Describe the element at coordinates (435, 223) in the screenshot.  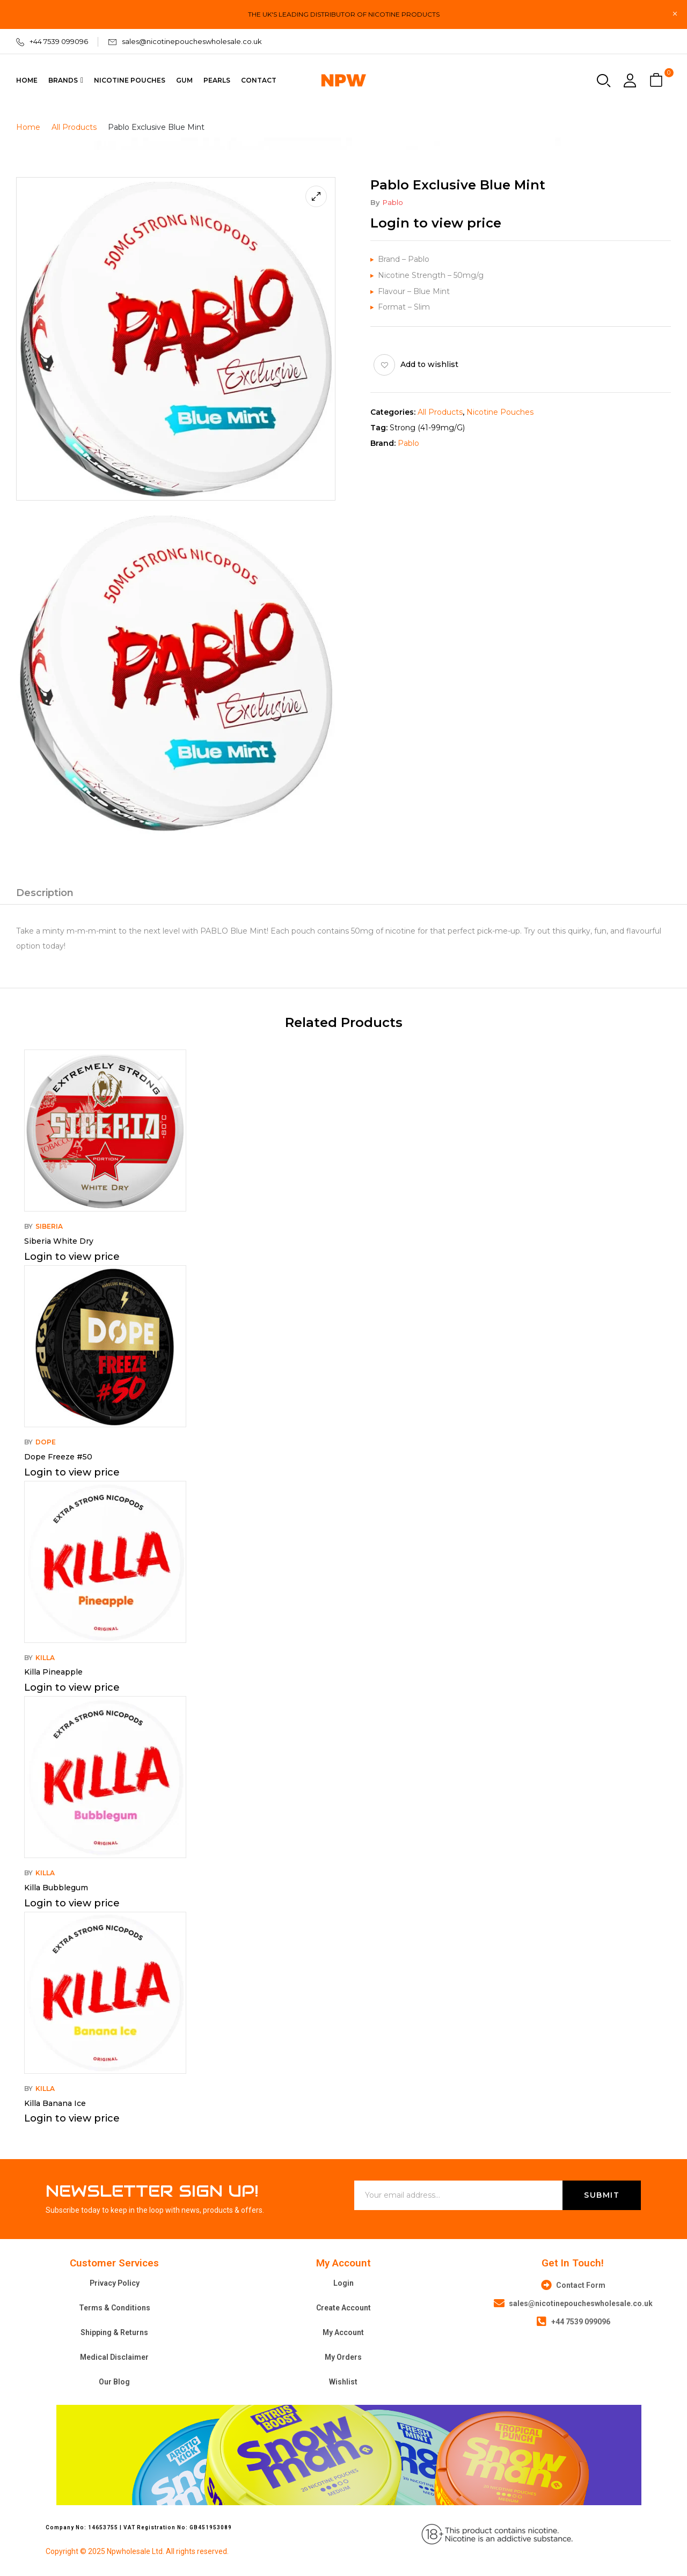
I see `Login to view price` at that location.